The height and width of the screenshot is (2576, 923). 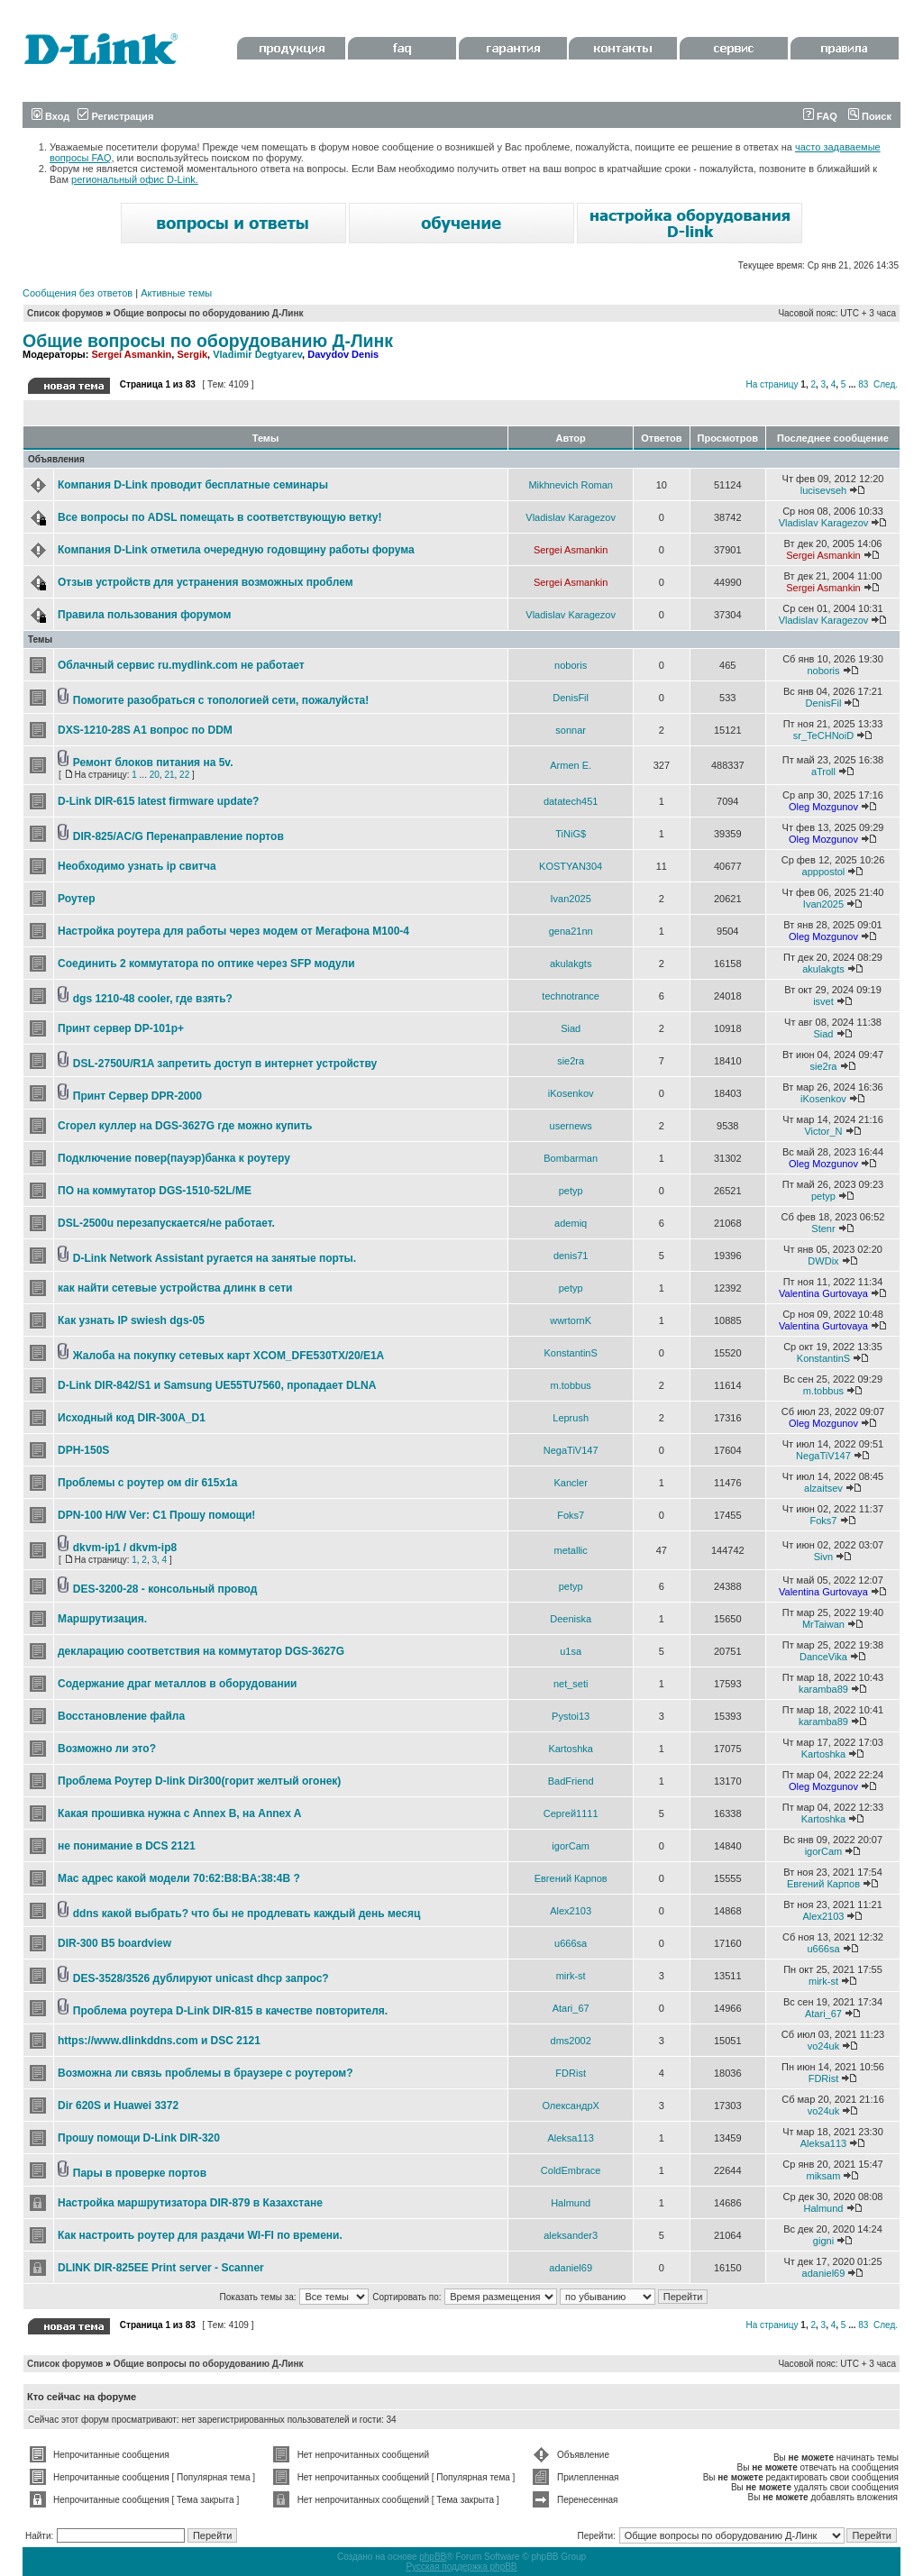 I want to click on Vladislav Karagezov, so click(x=570, y=517).